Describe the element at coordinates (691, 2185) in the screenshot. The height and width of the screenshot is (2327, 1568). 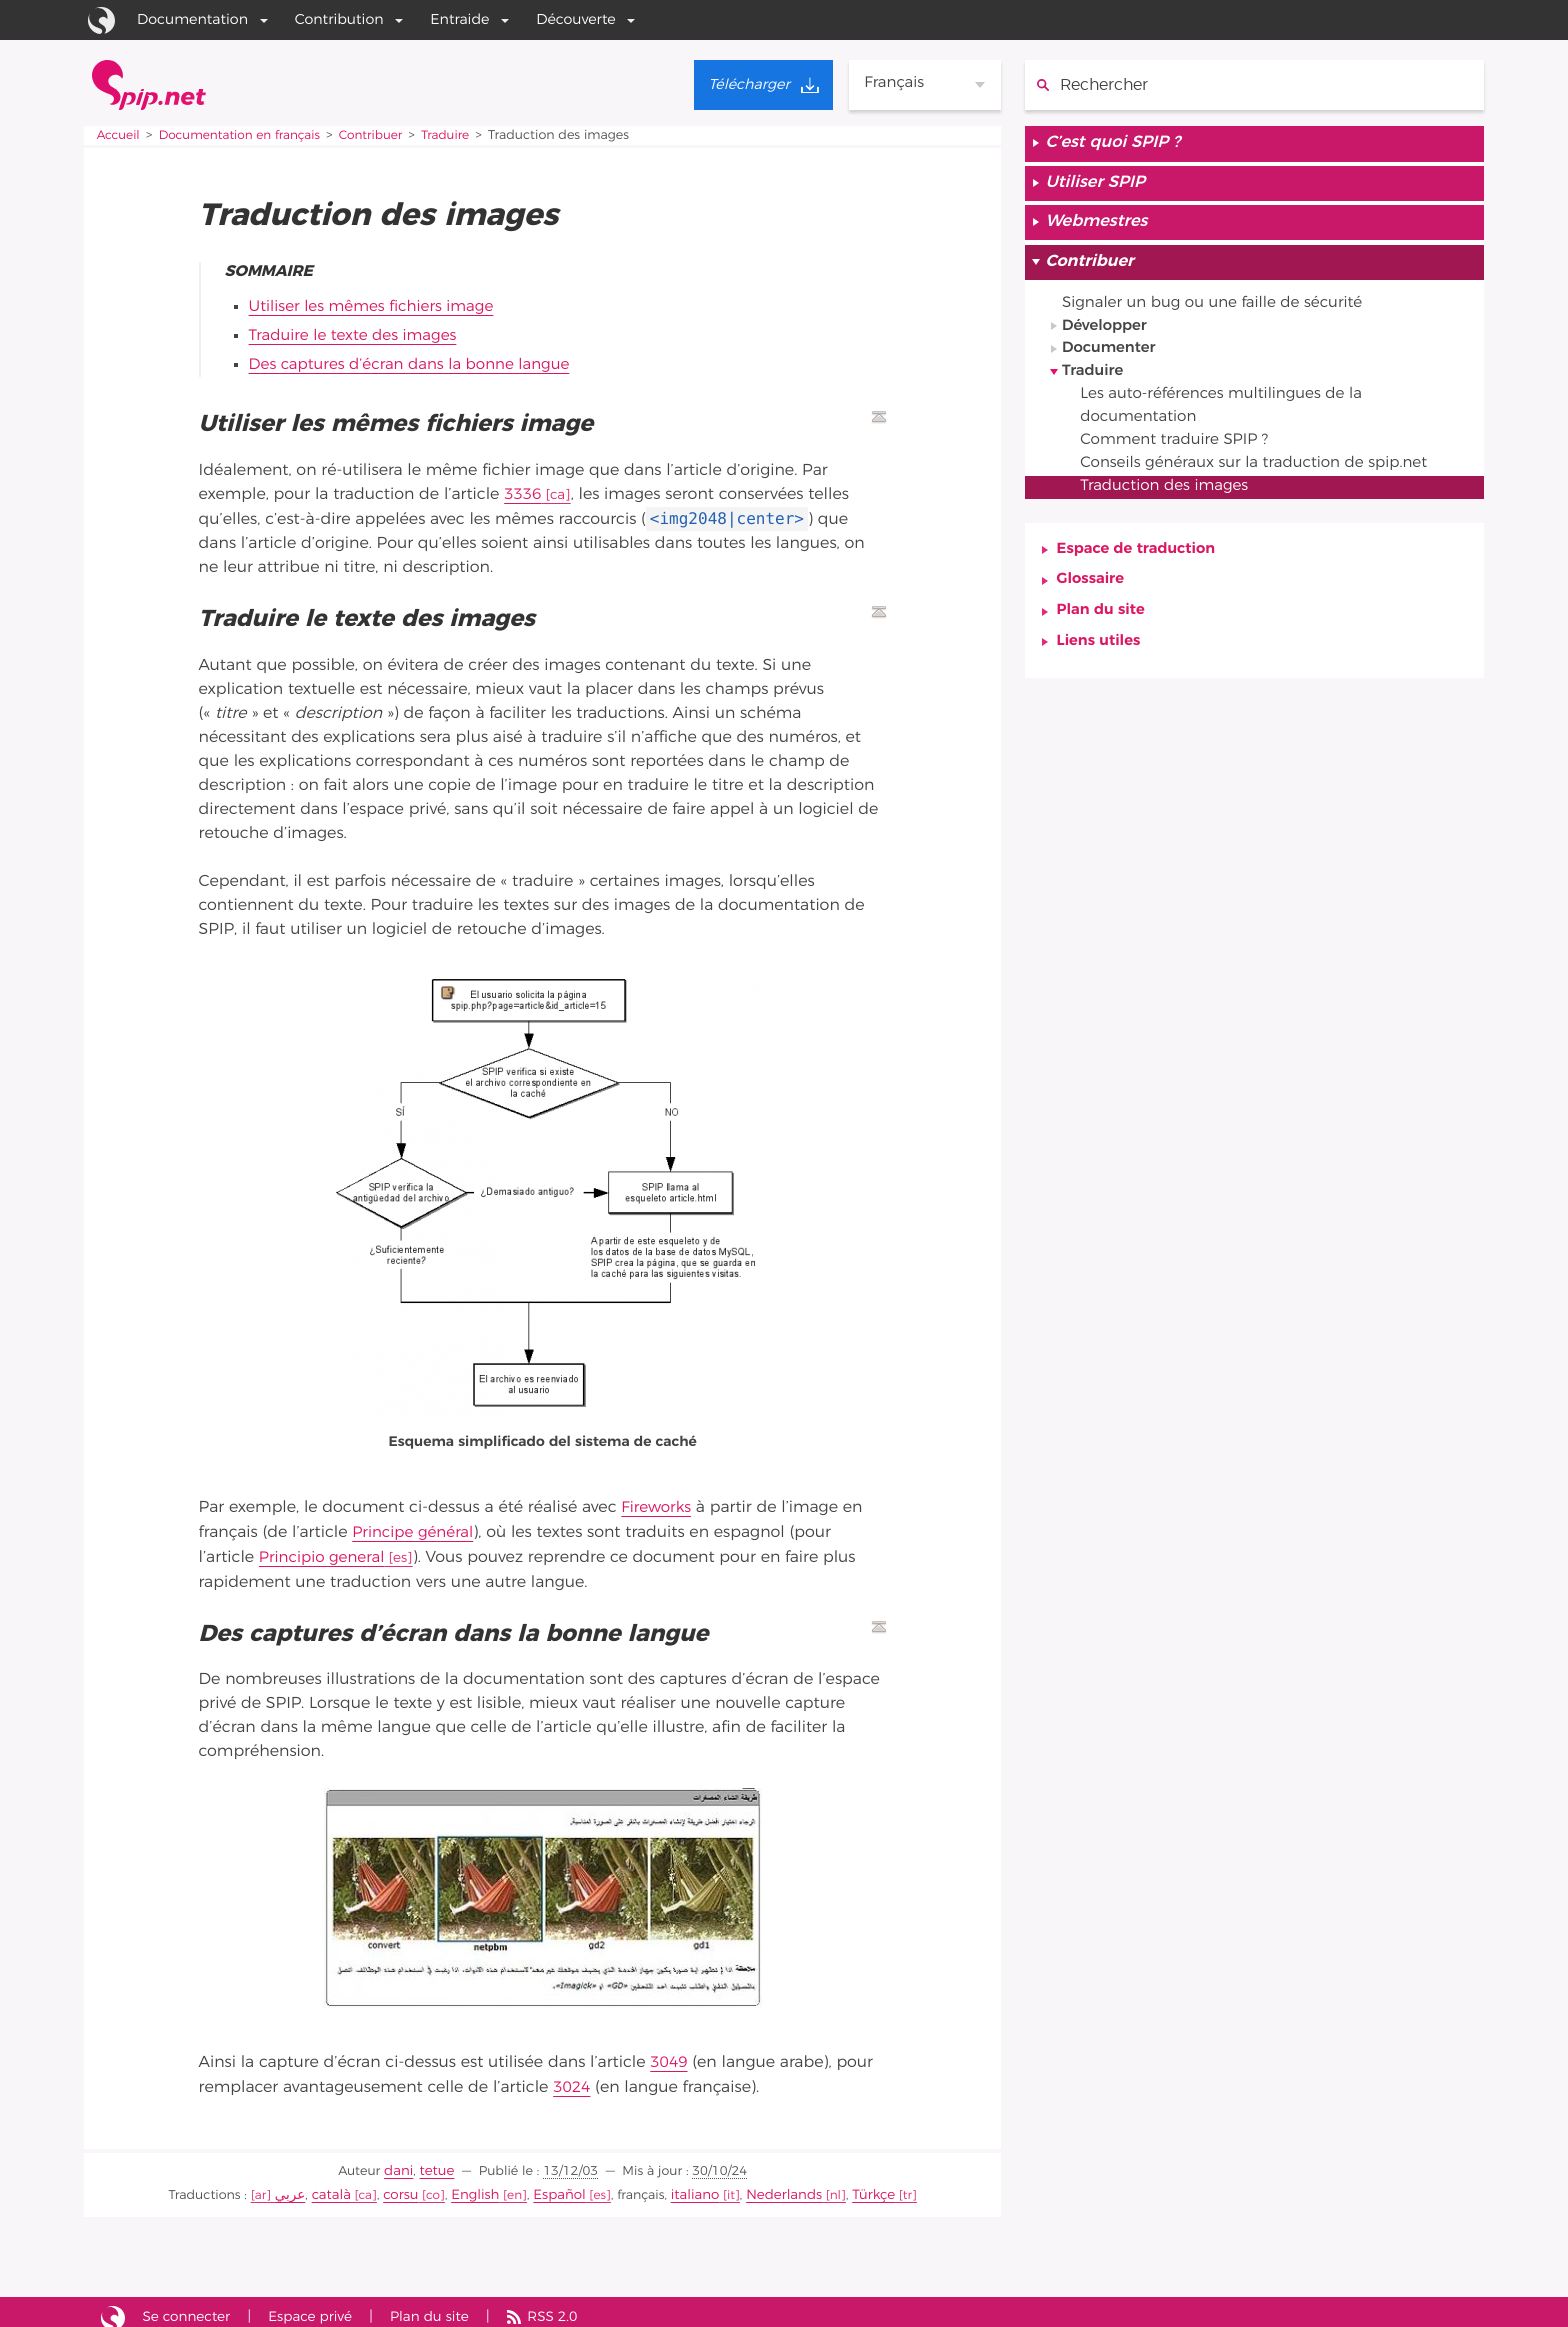
I see `italiano` at that location.